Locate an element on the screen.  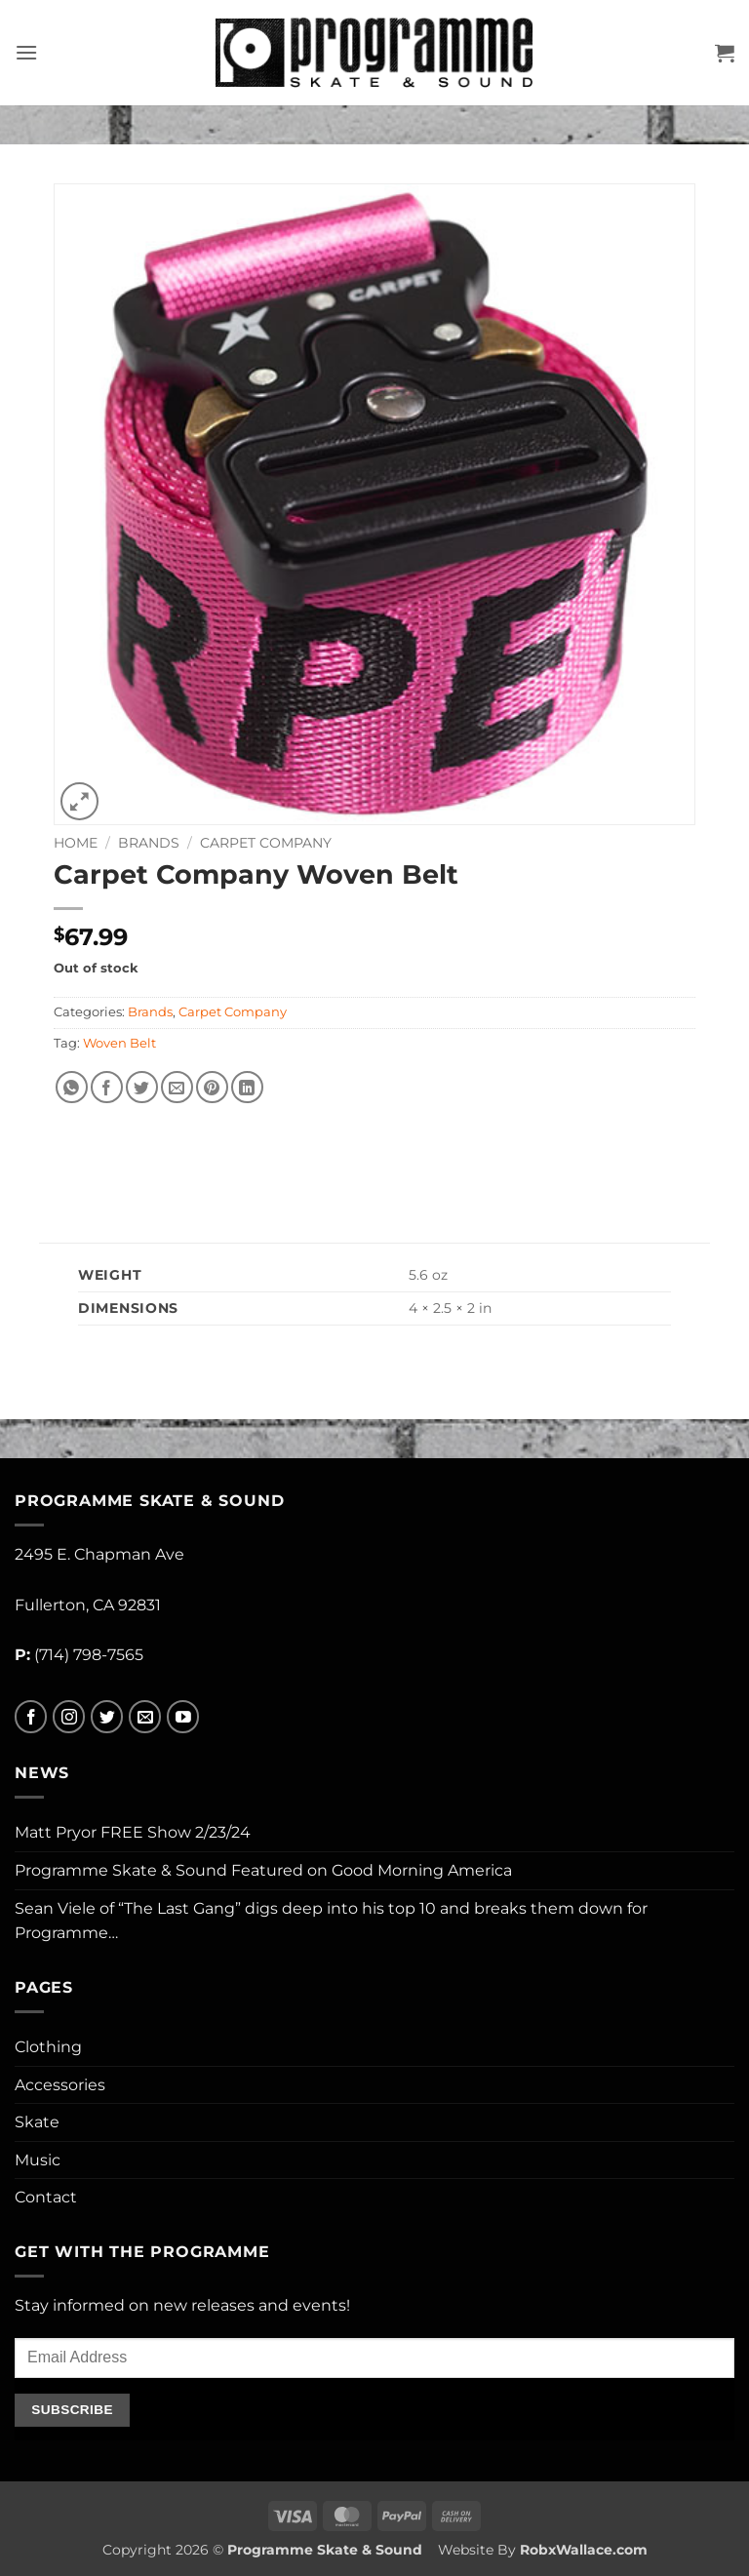
Matt Pryor FREE Show 2/23/24 is located at coordinates (133, 1832).